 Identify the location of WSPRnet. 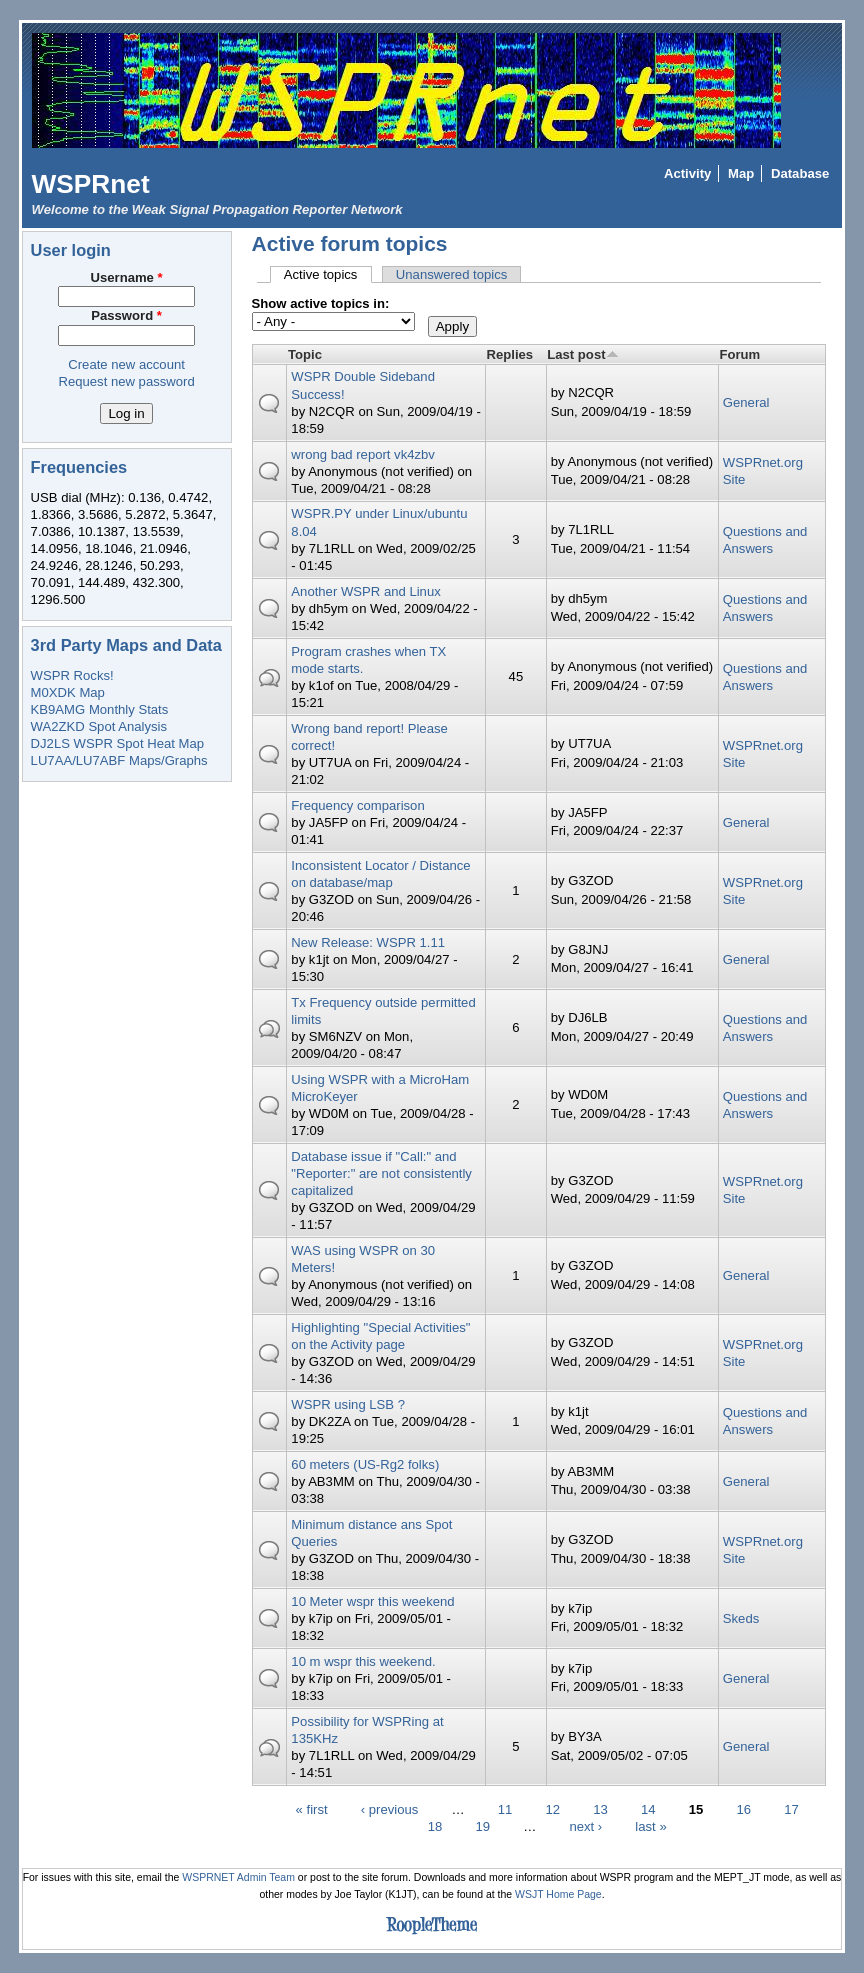
(91, 184).